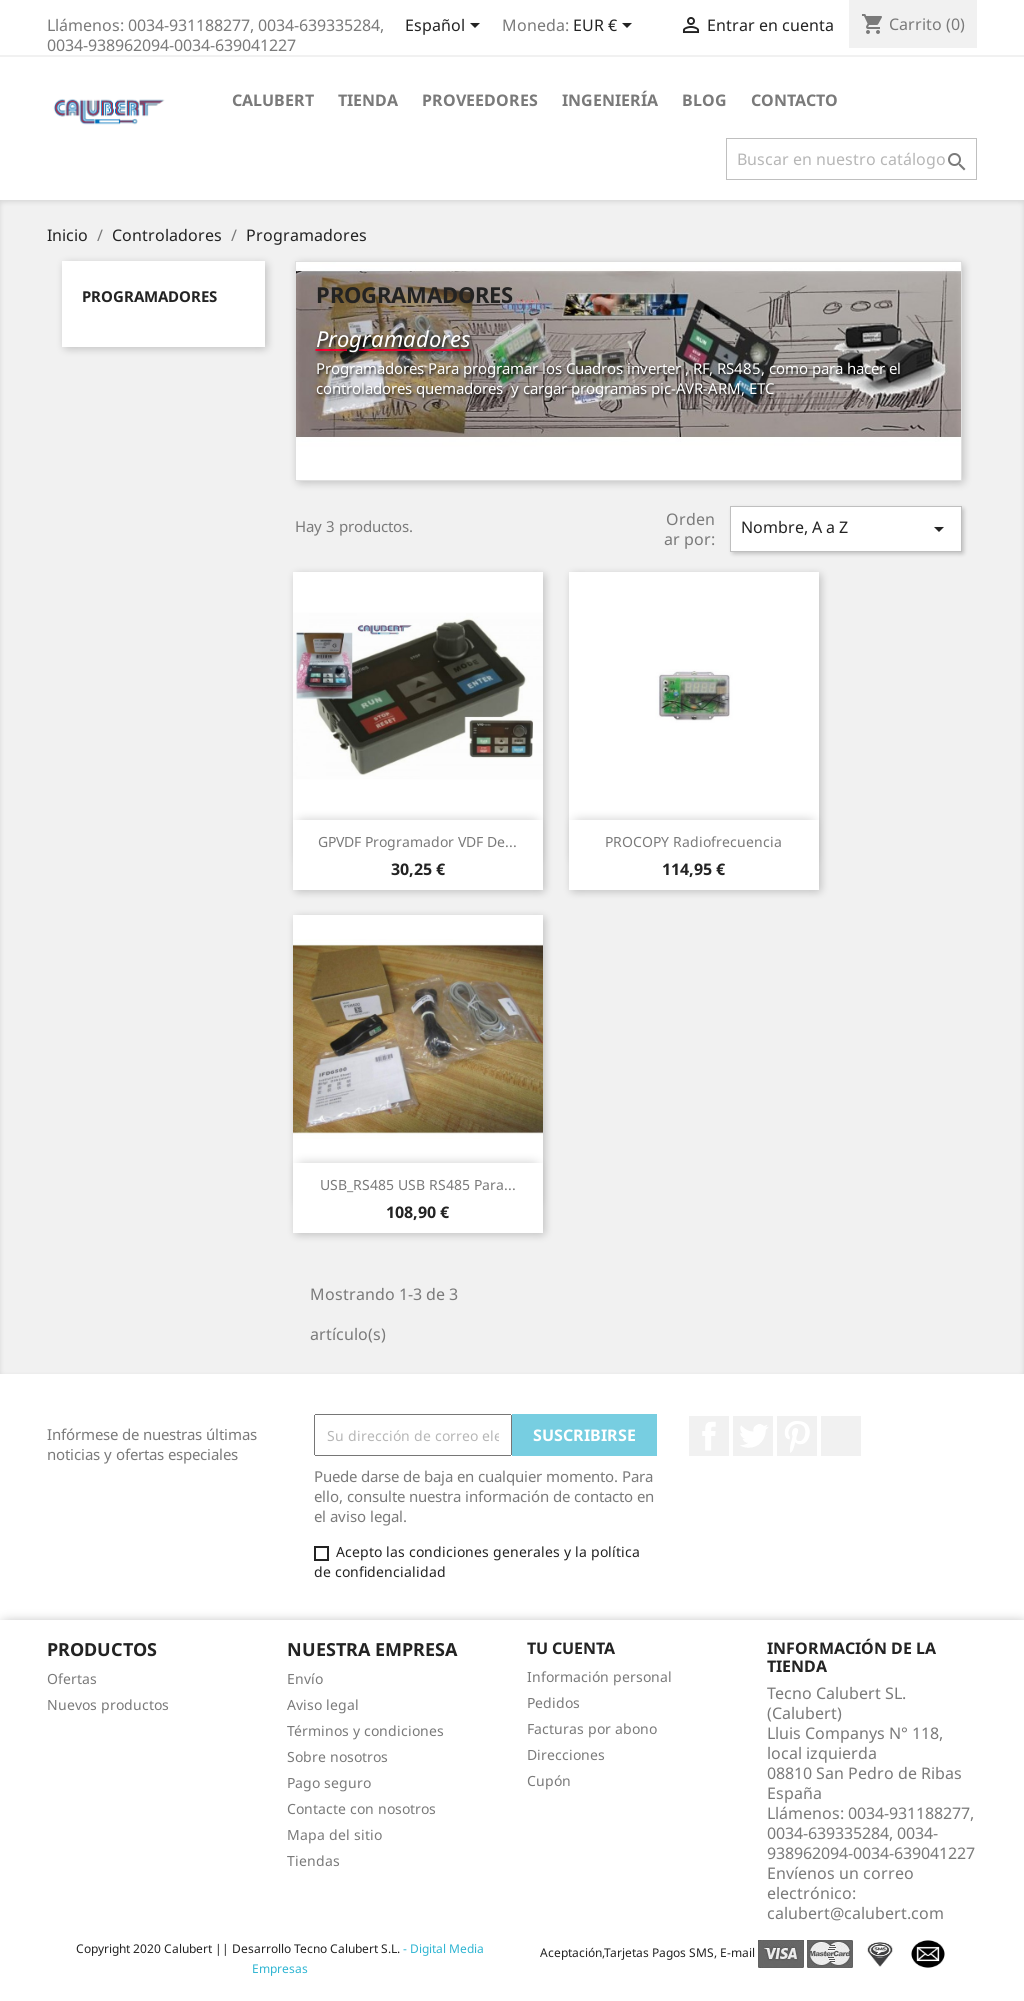 The image size is (1024, 2001). I want to click on Direcciones, so click(566, 1754).